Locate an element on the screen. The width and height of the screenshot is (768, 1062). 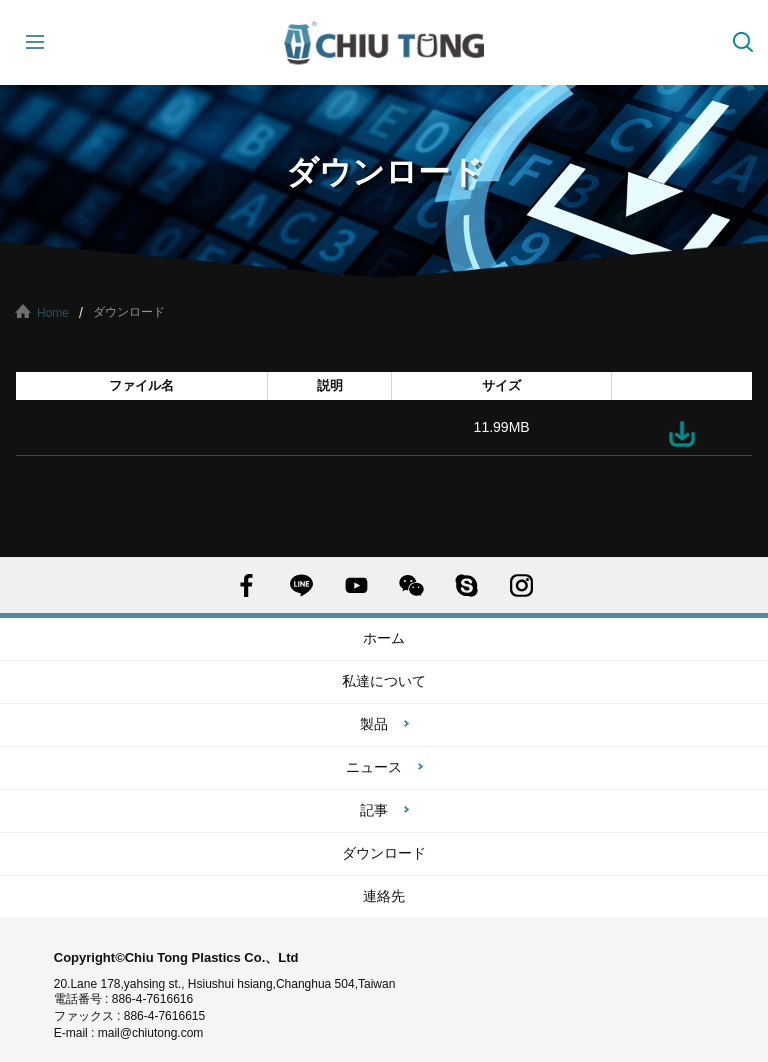
YOUTUBE is located at coordinates (356, 585).